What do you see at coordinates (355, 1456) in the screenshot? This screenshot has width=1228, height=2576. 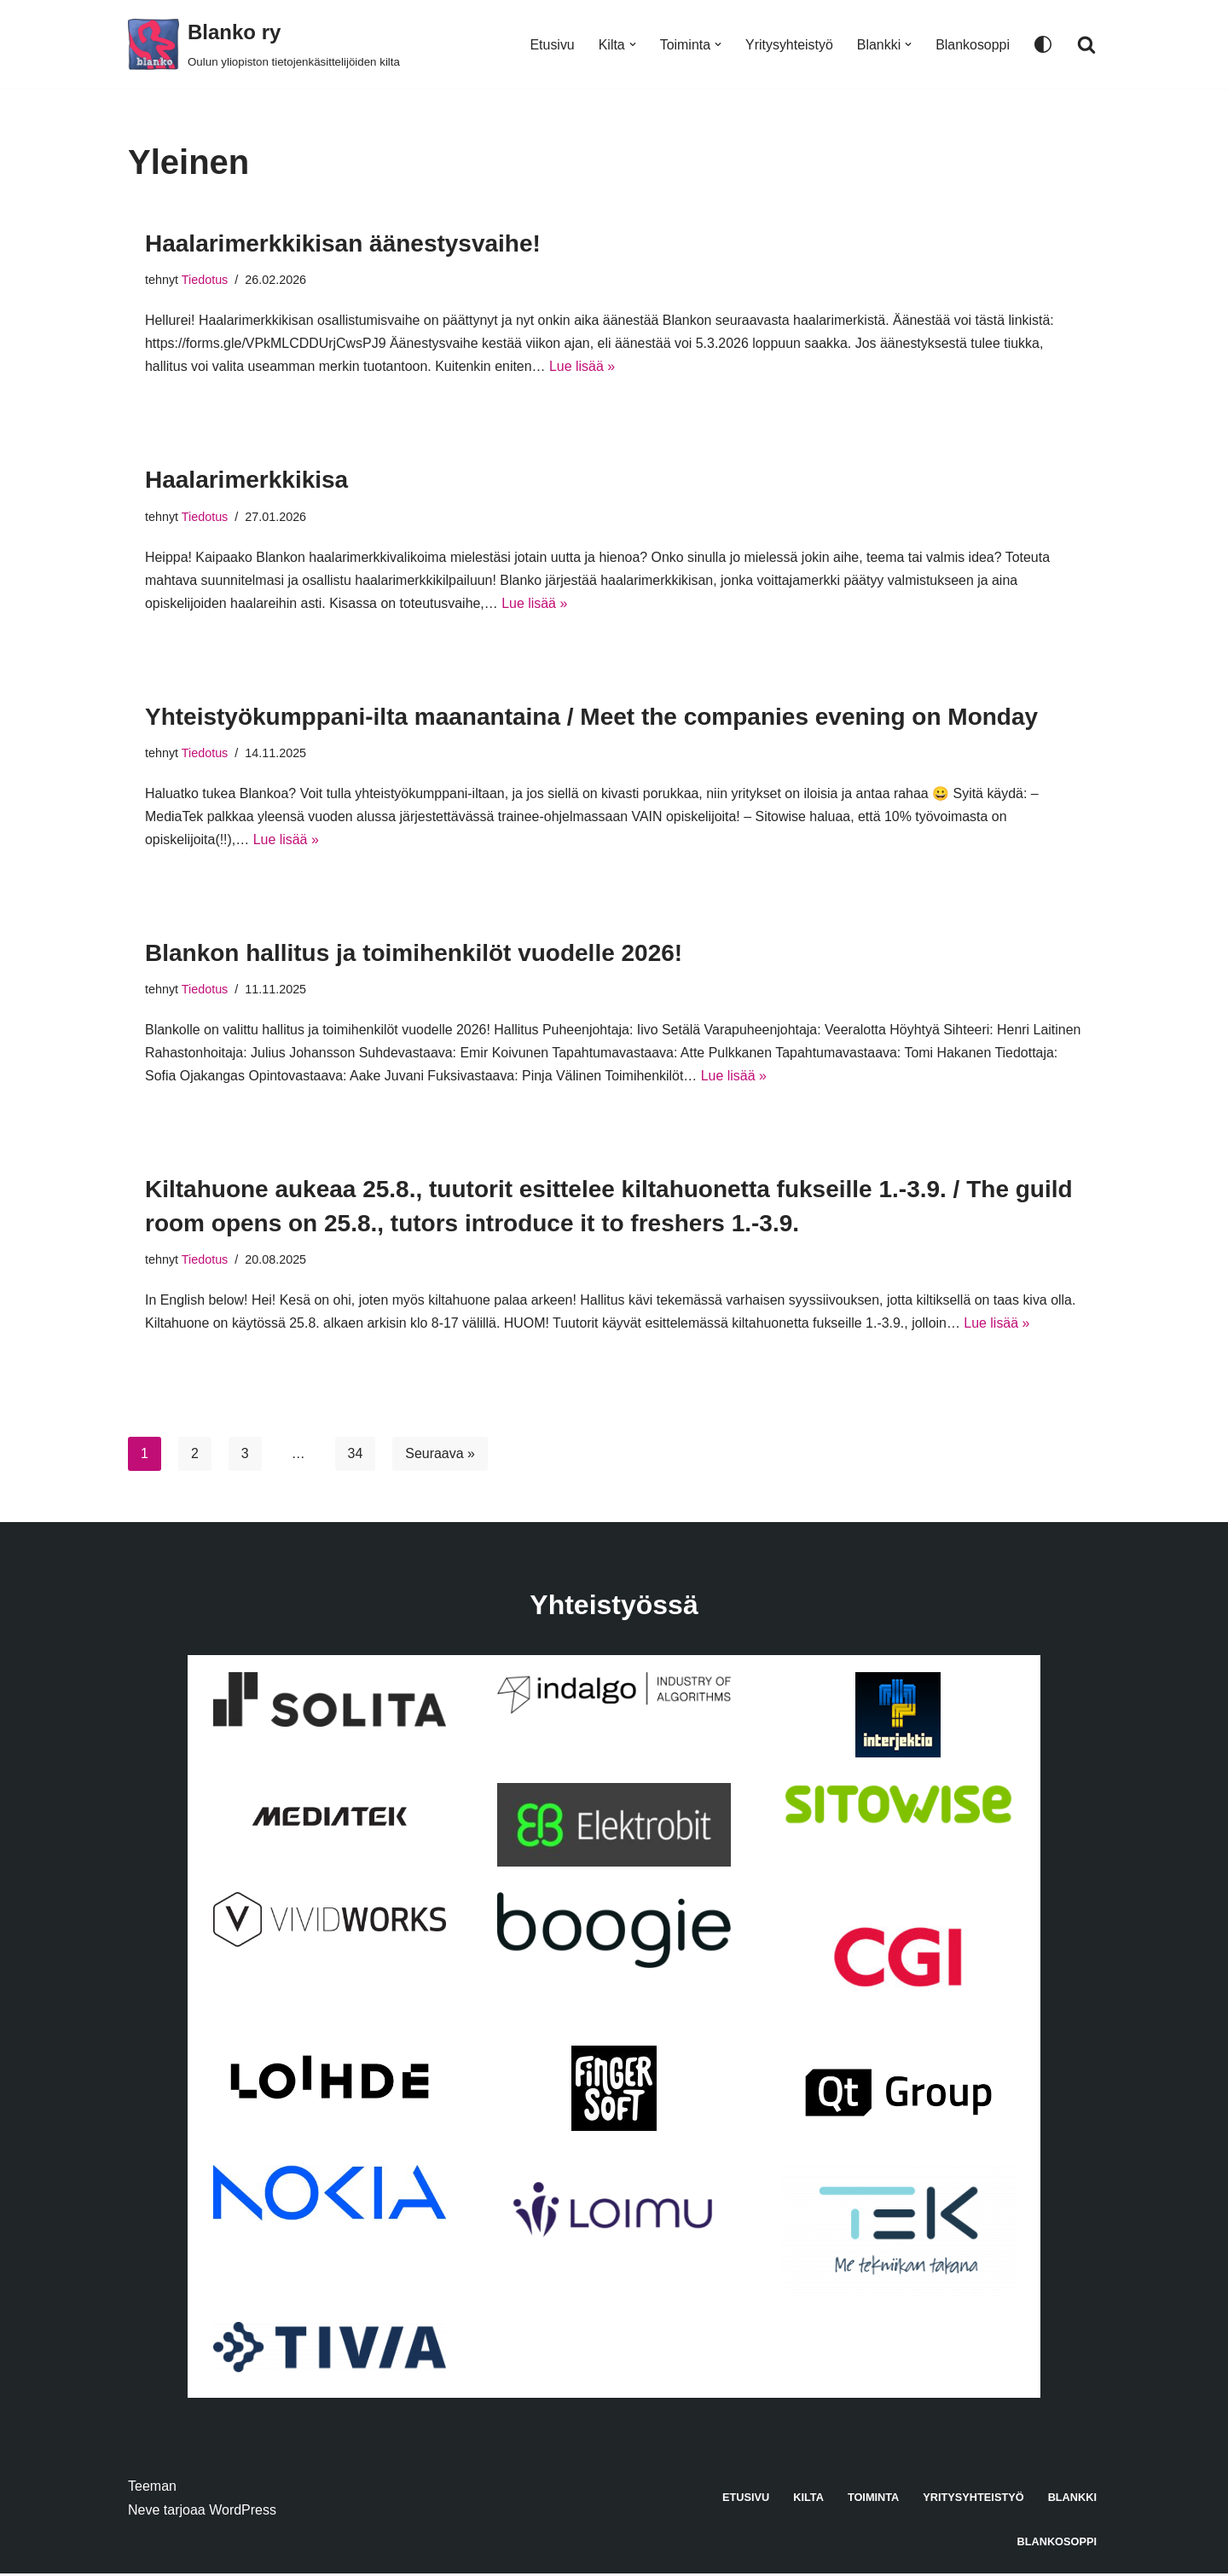 I see `34` at bounding box center [355, 1456].